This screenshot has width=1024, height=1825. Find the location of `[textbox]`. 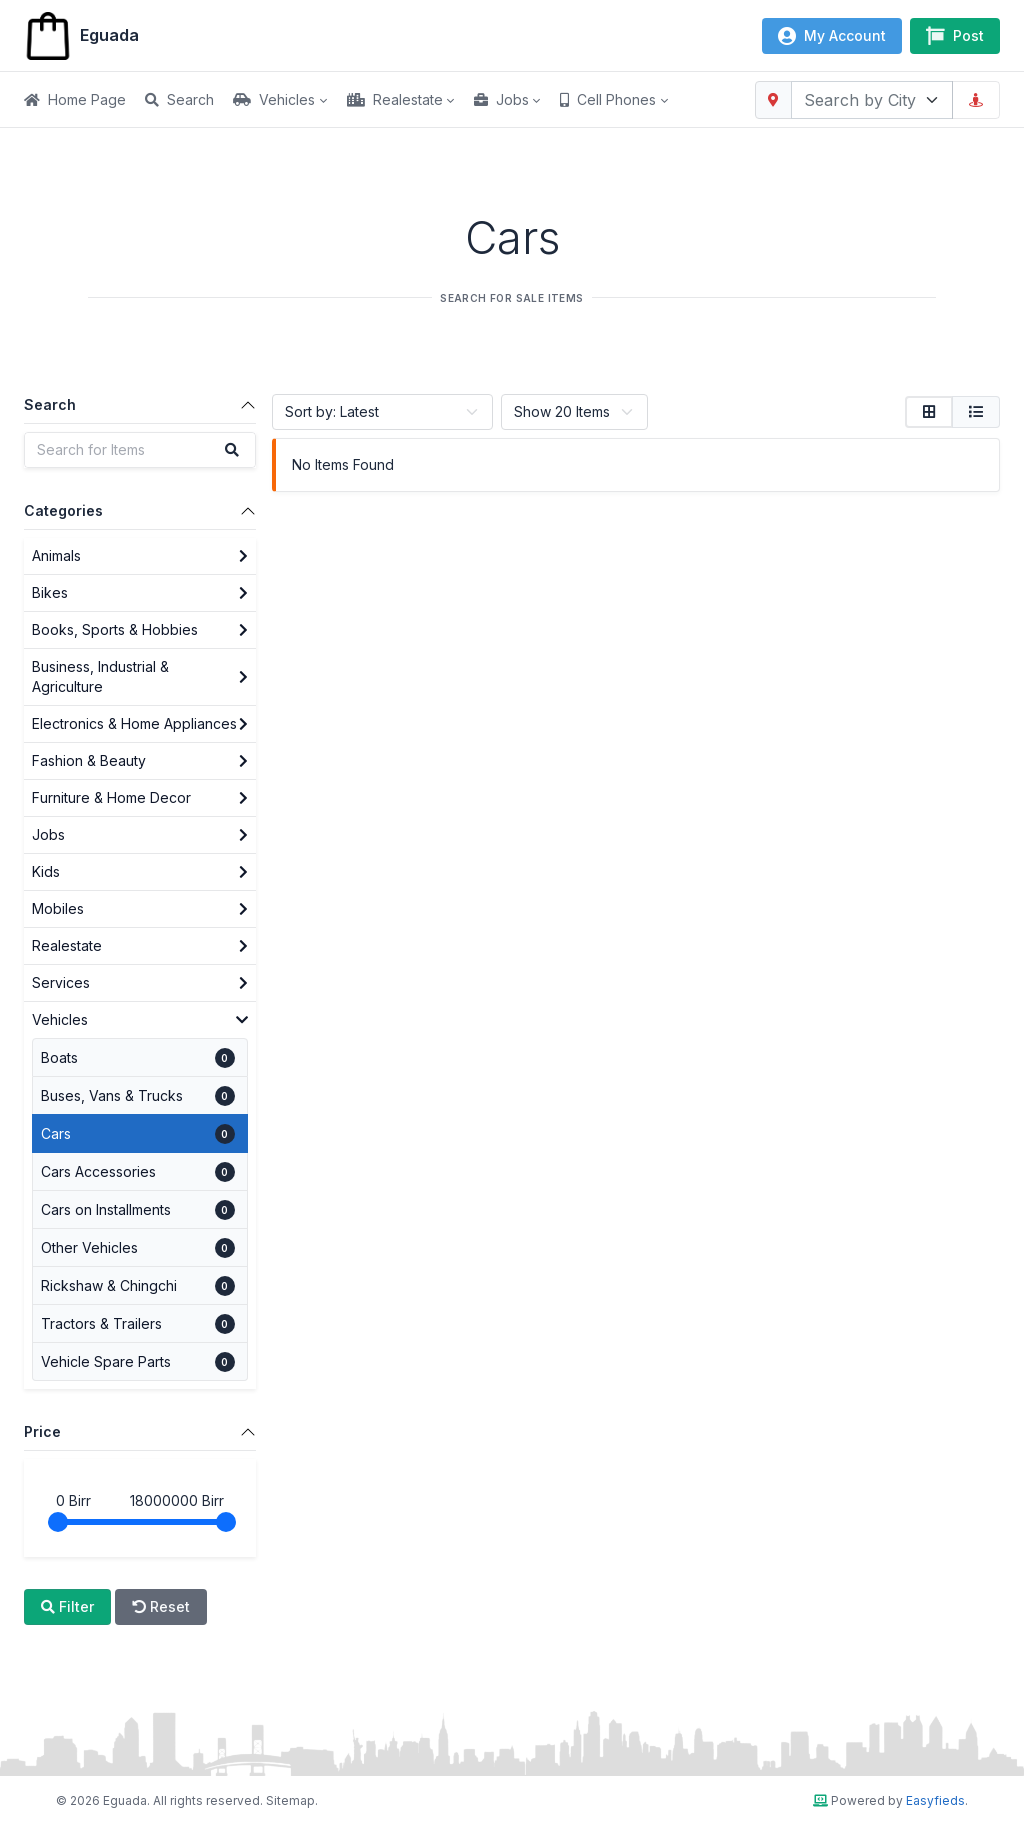

[textbox] is located at coordinates (860, 100).